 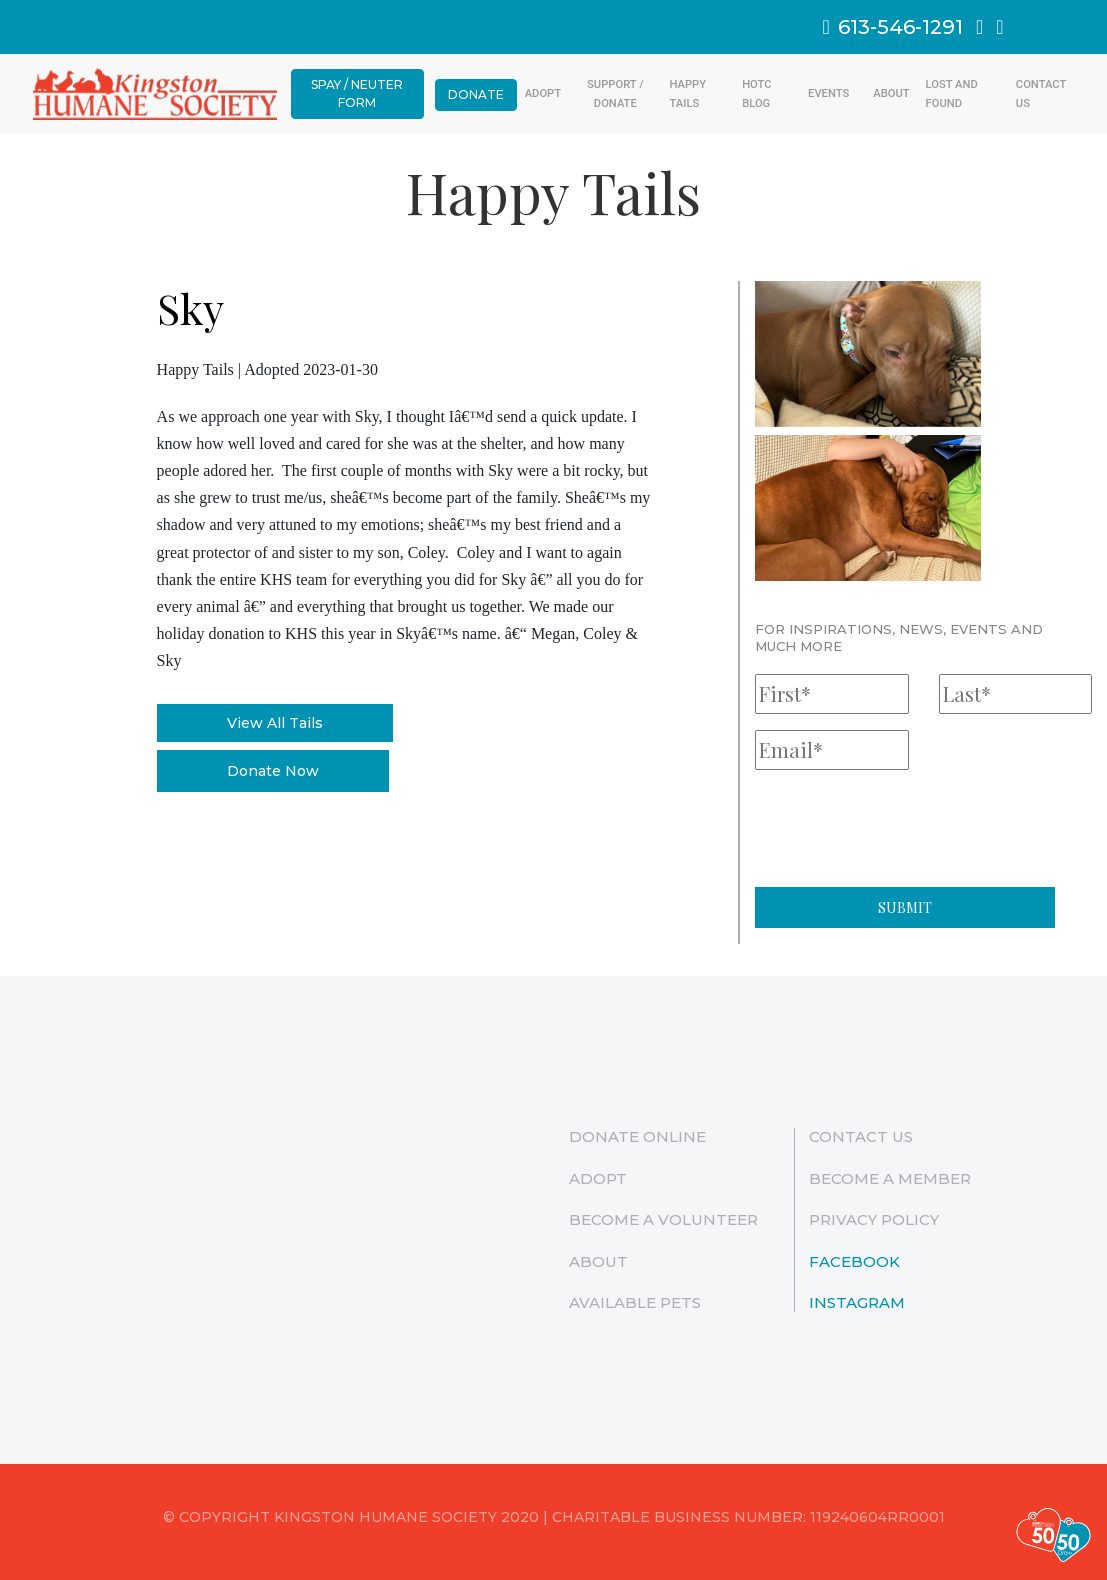 I want to click on Donate, so click(x=476, y=94).